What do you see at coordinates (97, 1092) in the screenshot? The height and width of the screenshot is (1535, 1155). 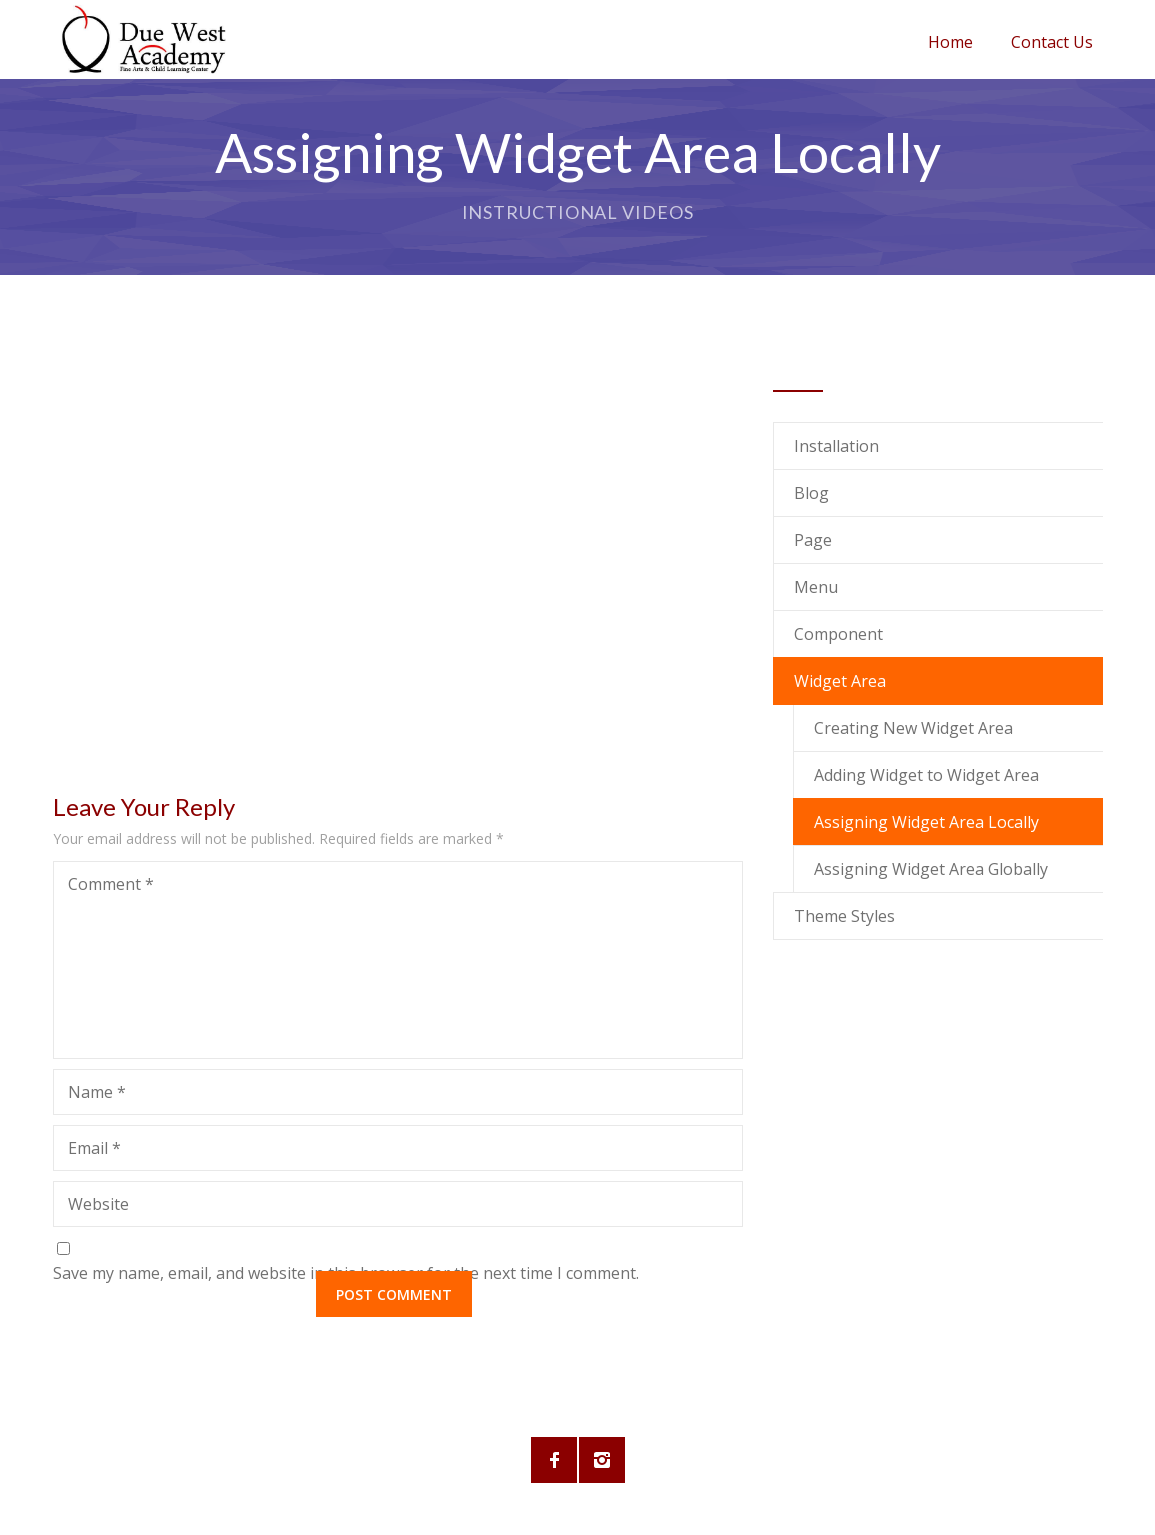 I see `Name` at bounding box center [97, 1092].